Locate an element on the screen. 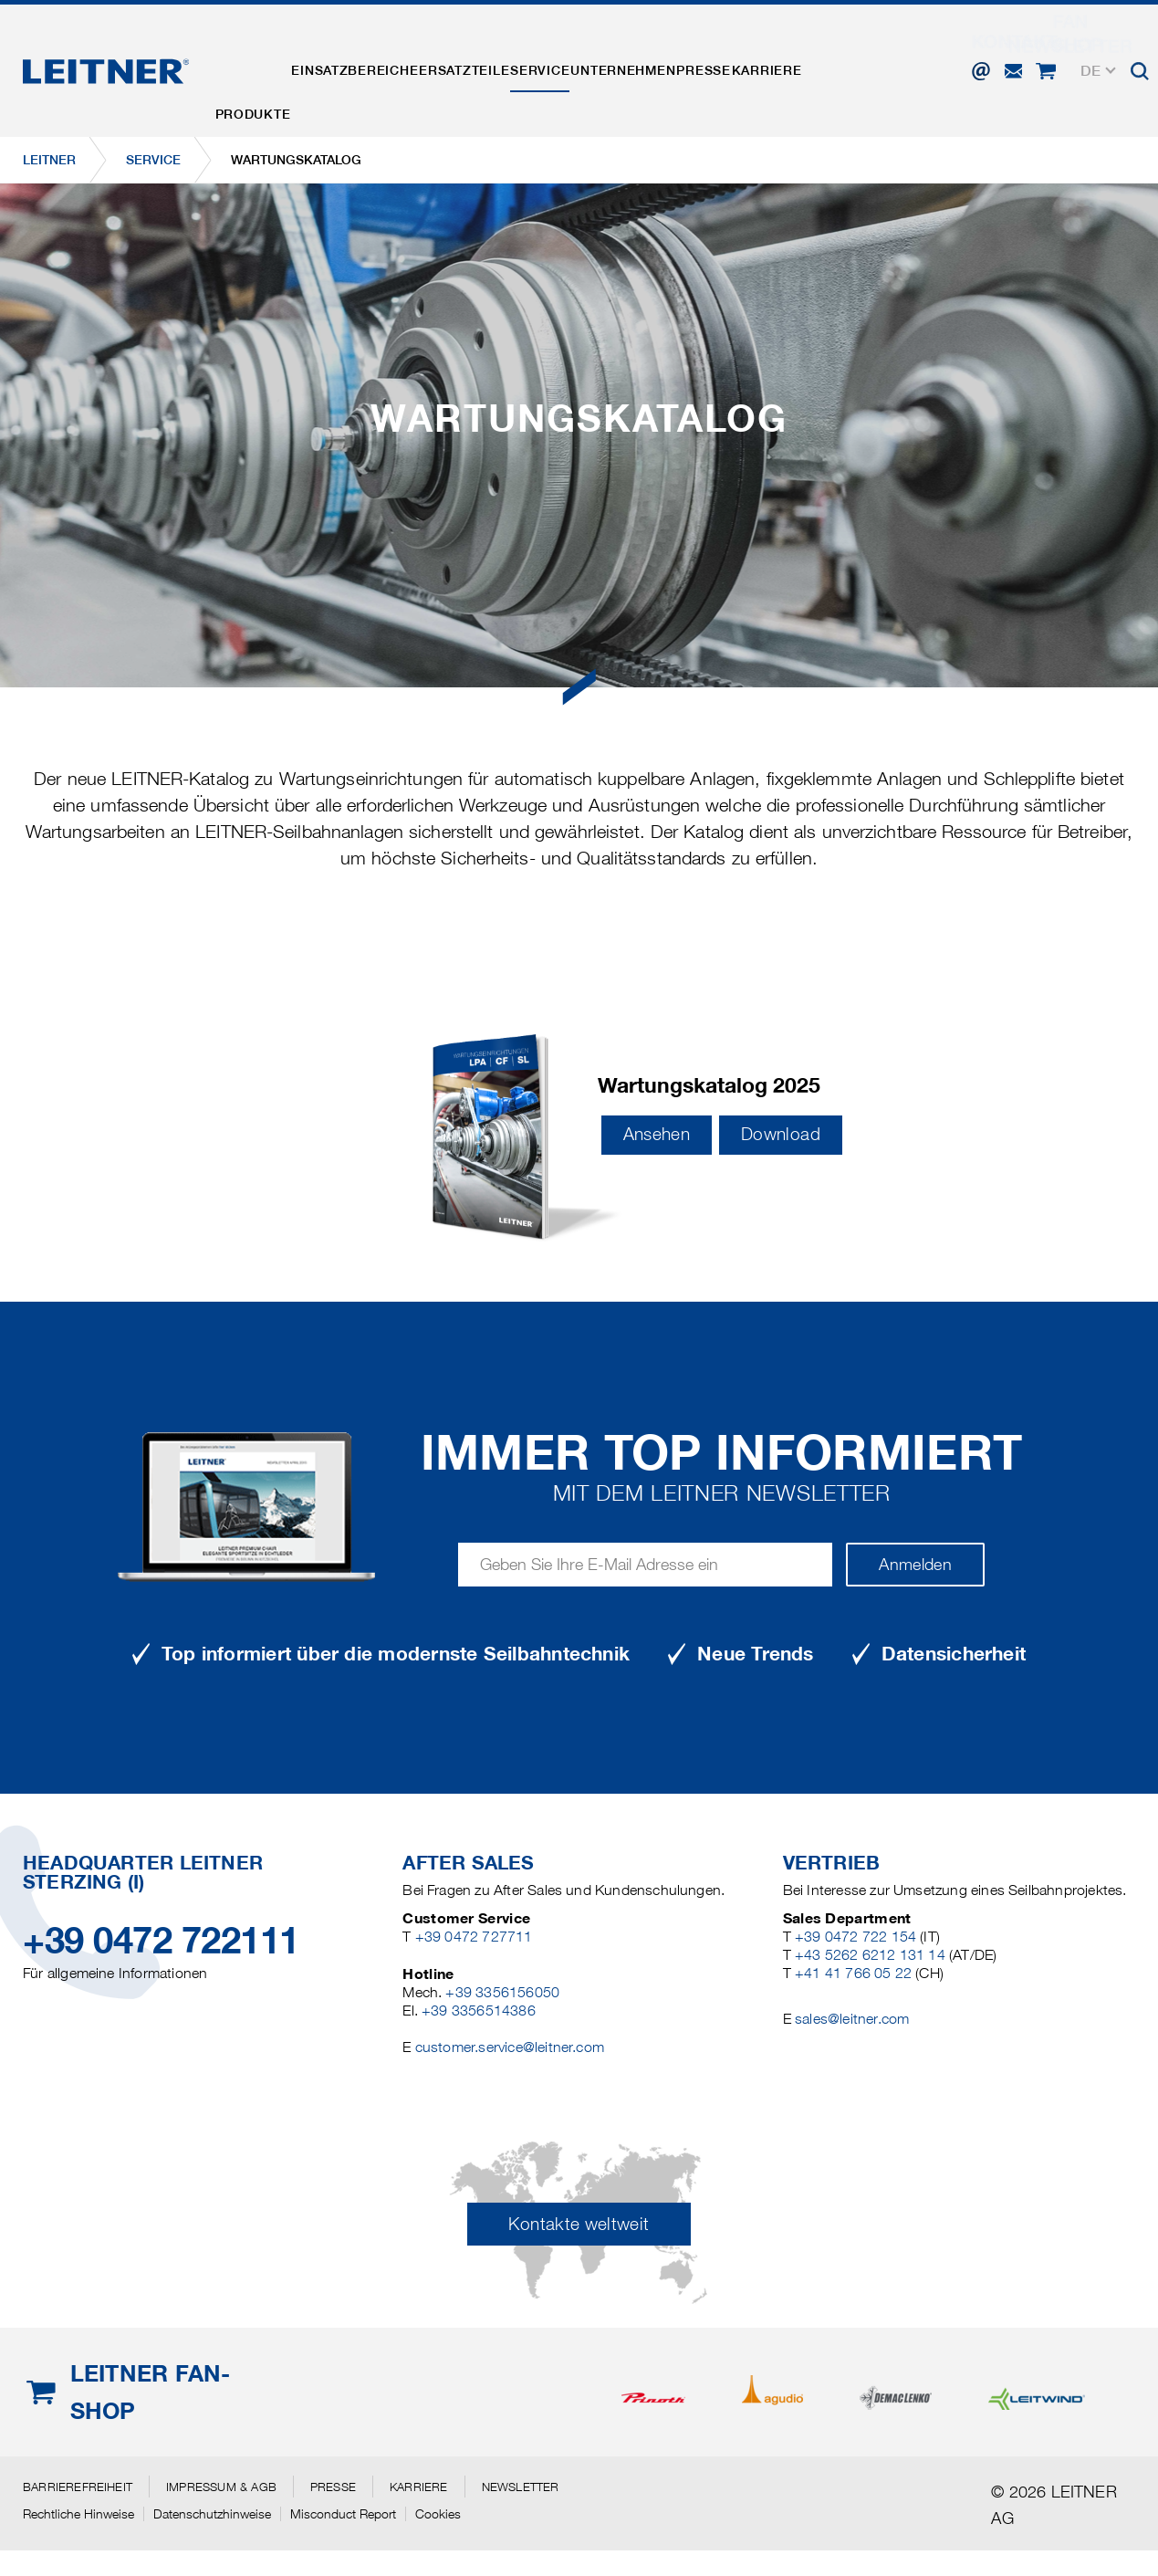  +39 3356514386 is located at coordinates (479, 2010).